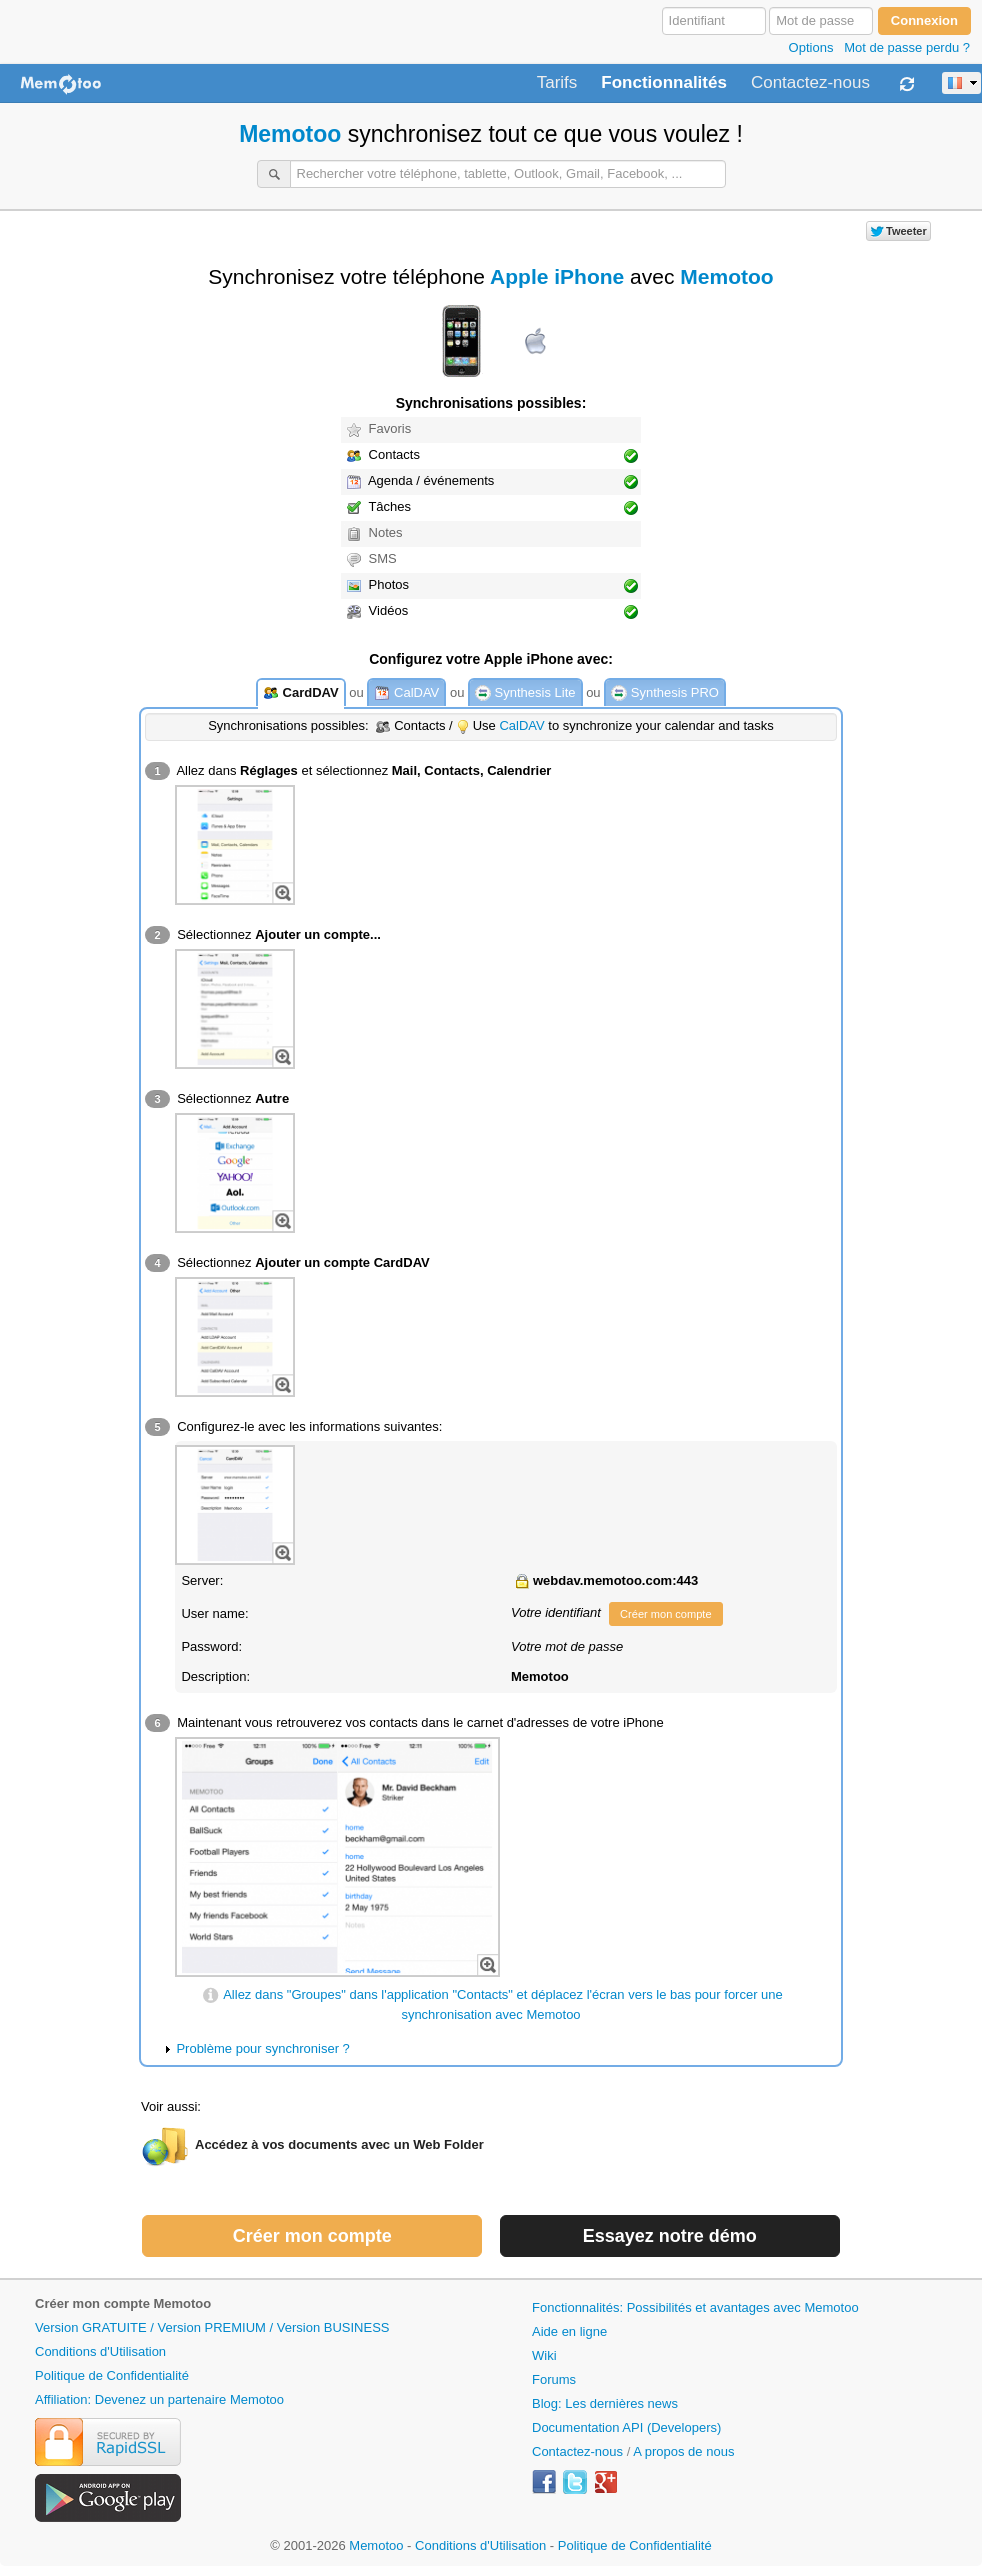  I want to click on Politique de Confidentialité, so click(112, 2375).